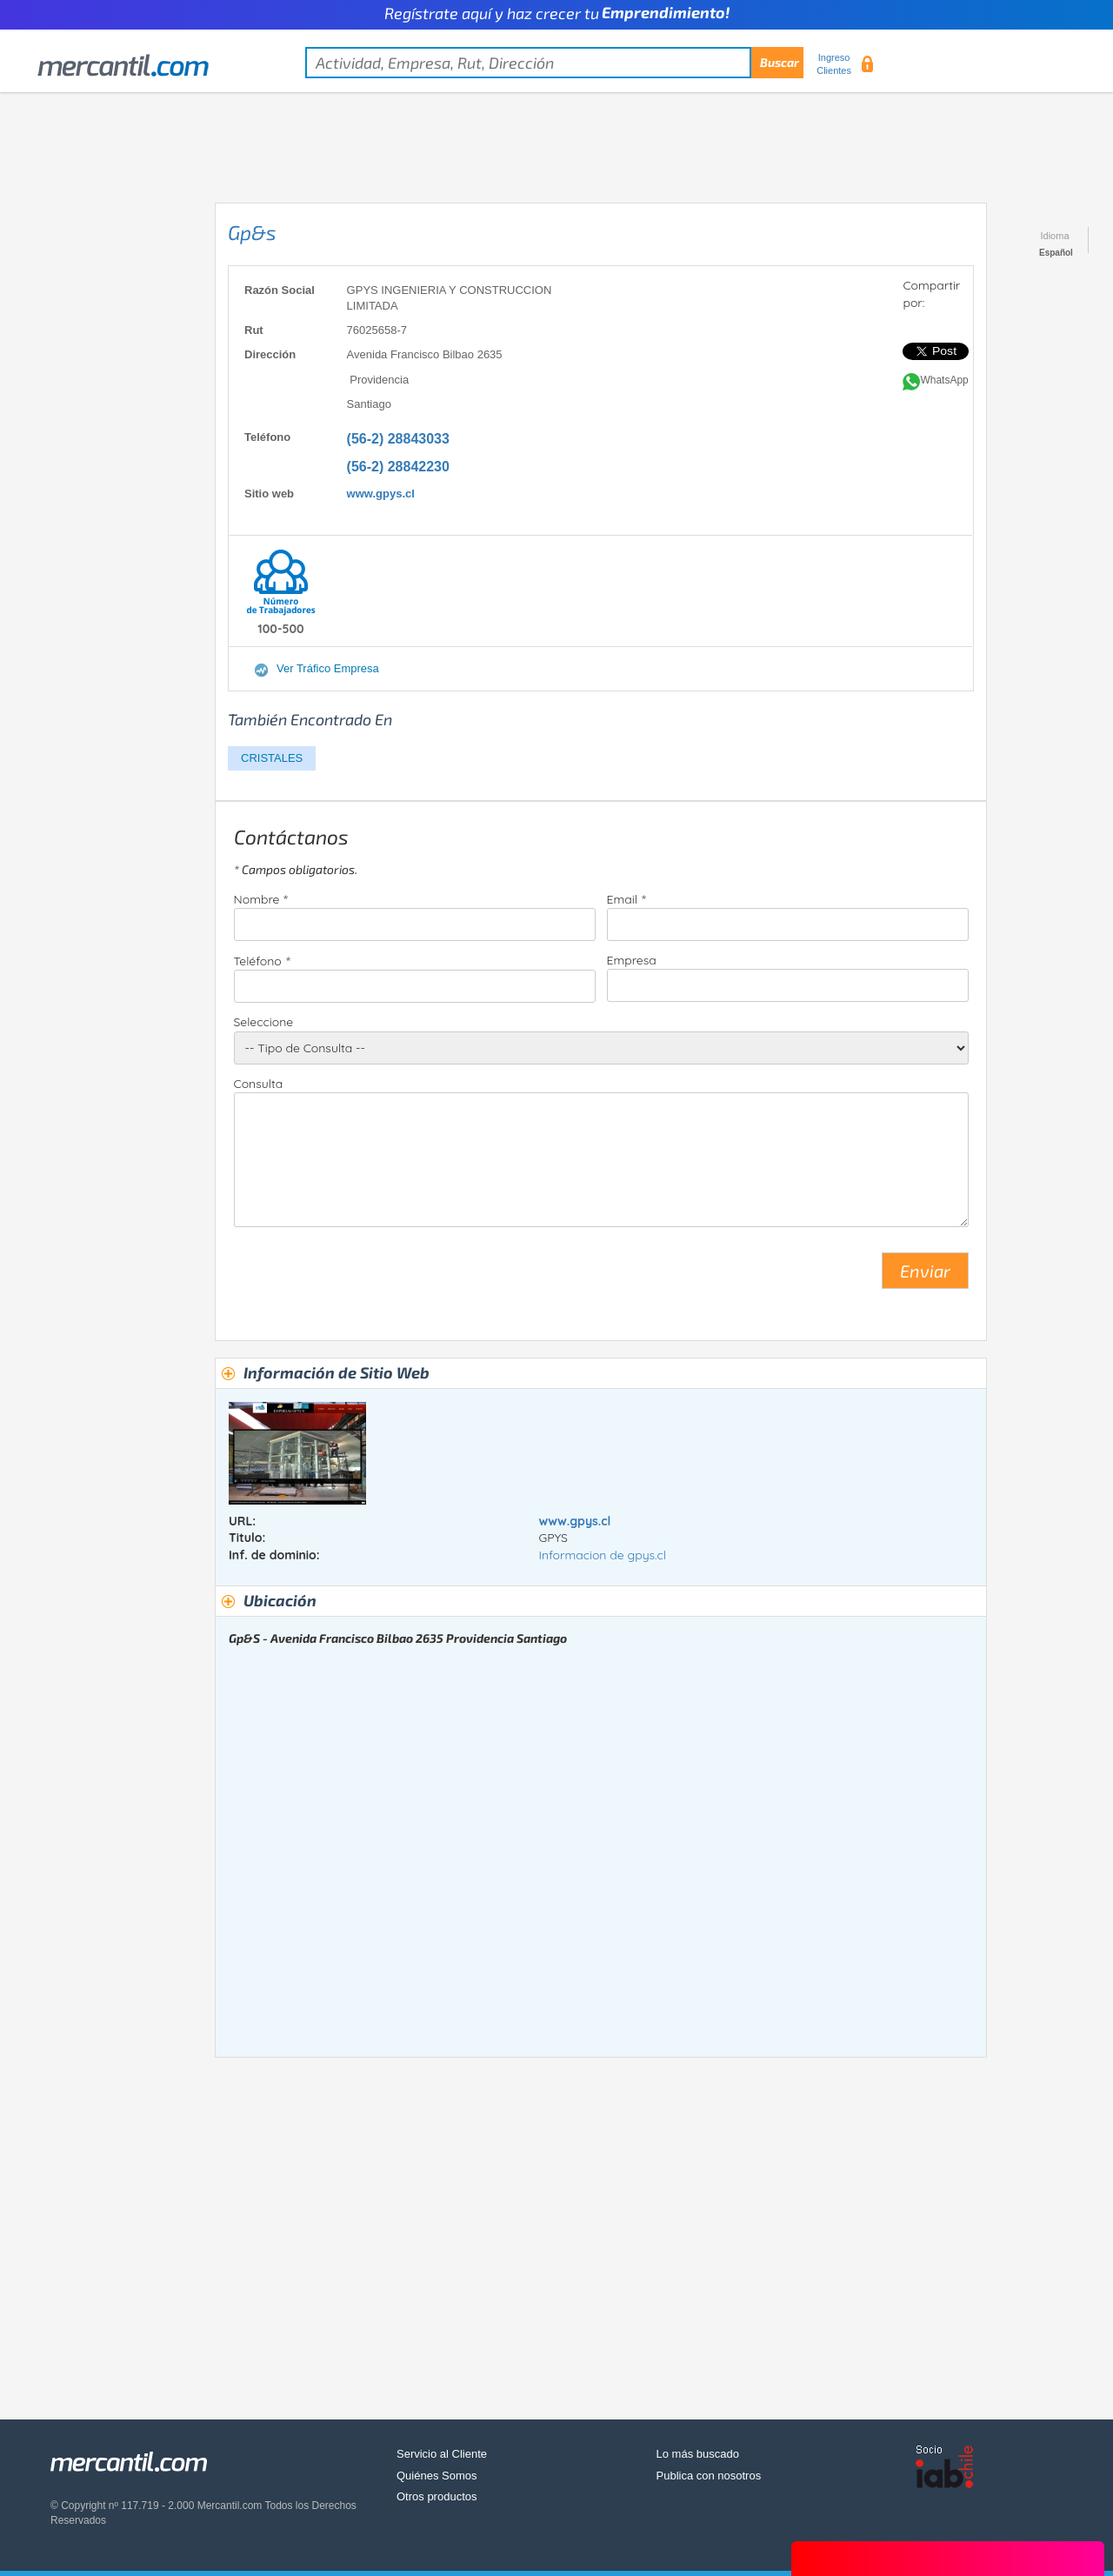 This screenshot has height=2576, width=1113. What do you see at coordinates (252, 232) in the screenshot?
I see `Gp&s` at bounding box center [252, 232].